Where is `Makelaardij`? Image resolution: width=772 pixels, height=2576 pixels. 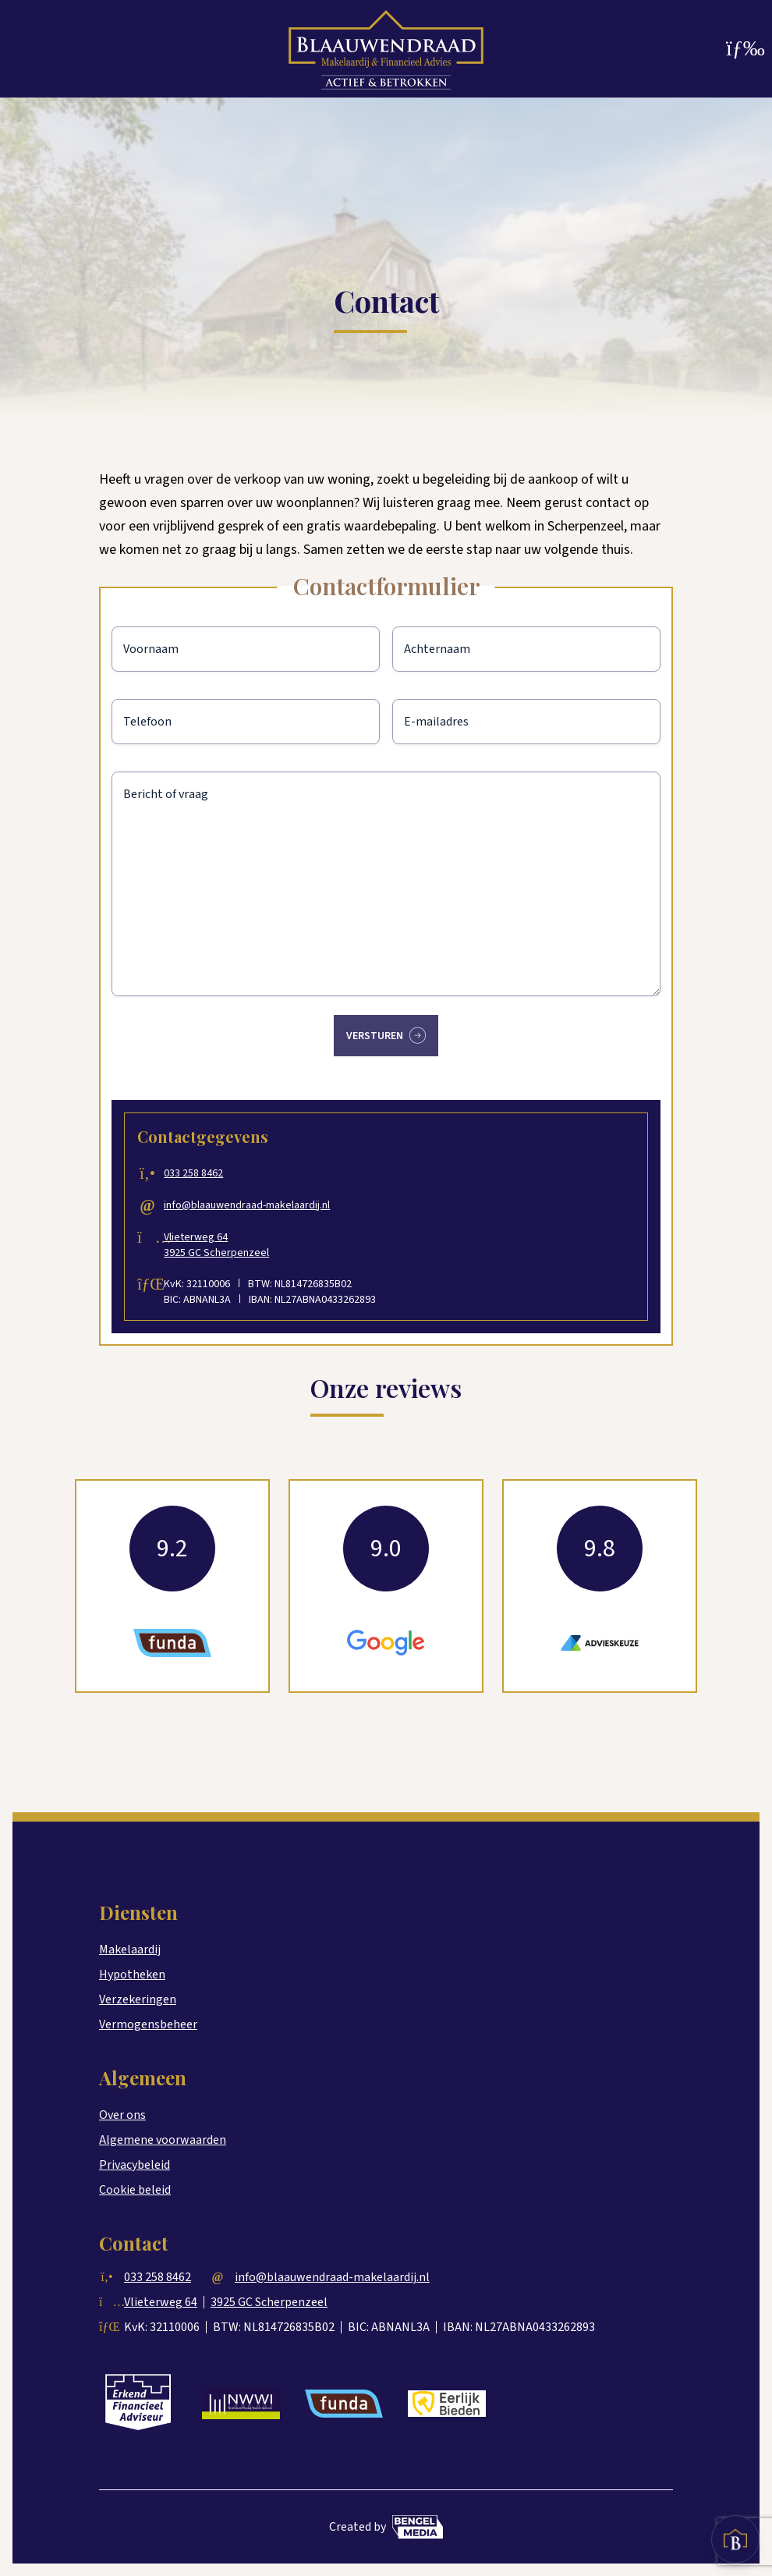
Makelaardij is located at coordinates (130, 1949).